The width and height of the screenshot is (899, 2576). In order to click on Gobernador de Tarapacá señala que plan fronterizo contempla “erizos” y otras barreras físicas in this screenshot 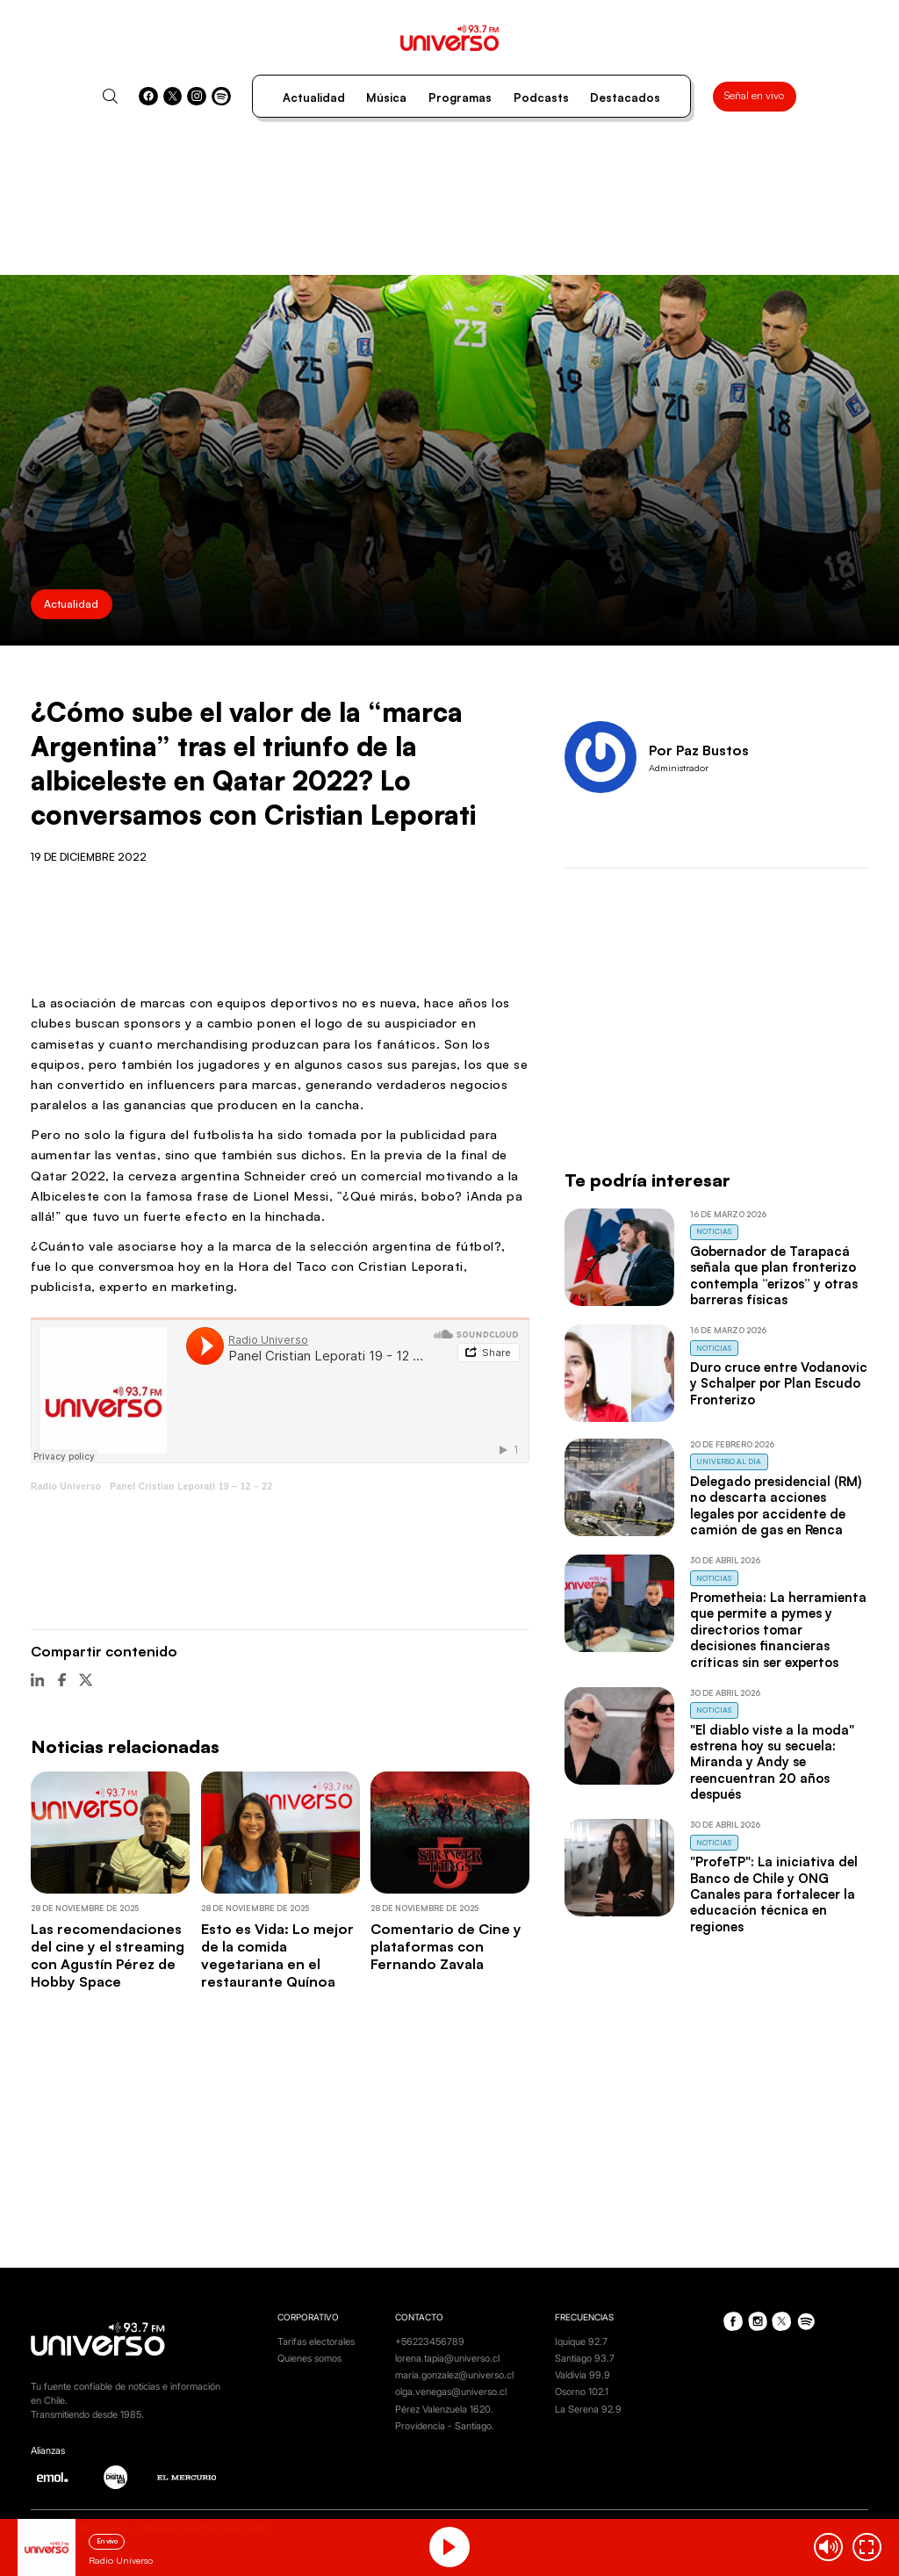, I will do `click(774, 1275)`.